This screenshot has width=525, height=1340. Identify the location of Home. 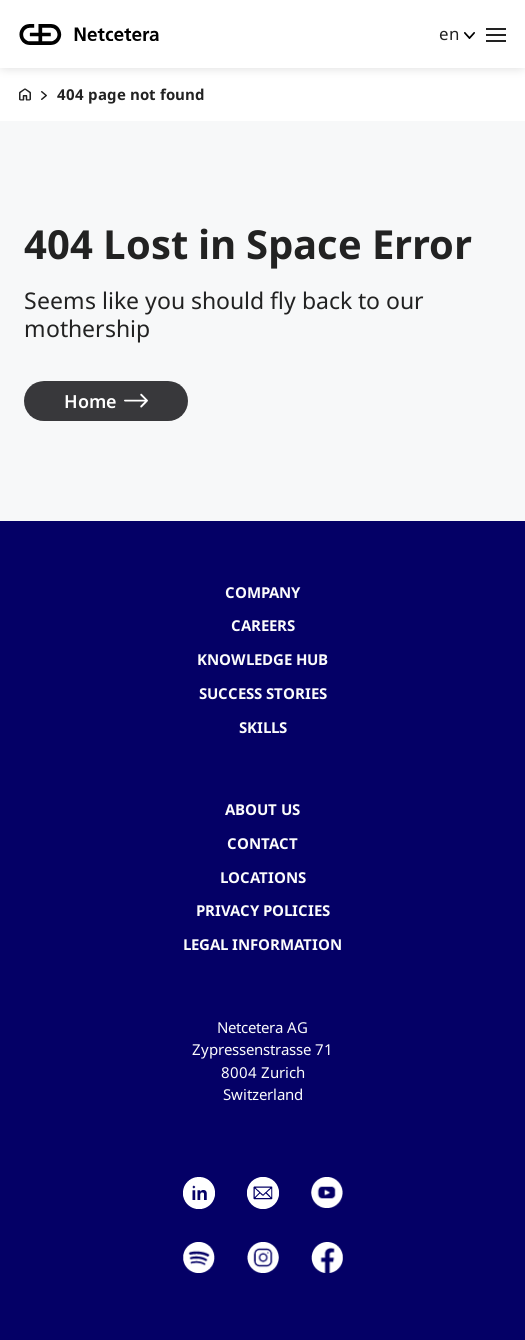
(90, 401).